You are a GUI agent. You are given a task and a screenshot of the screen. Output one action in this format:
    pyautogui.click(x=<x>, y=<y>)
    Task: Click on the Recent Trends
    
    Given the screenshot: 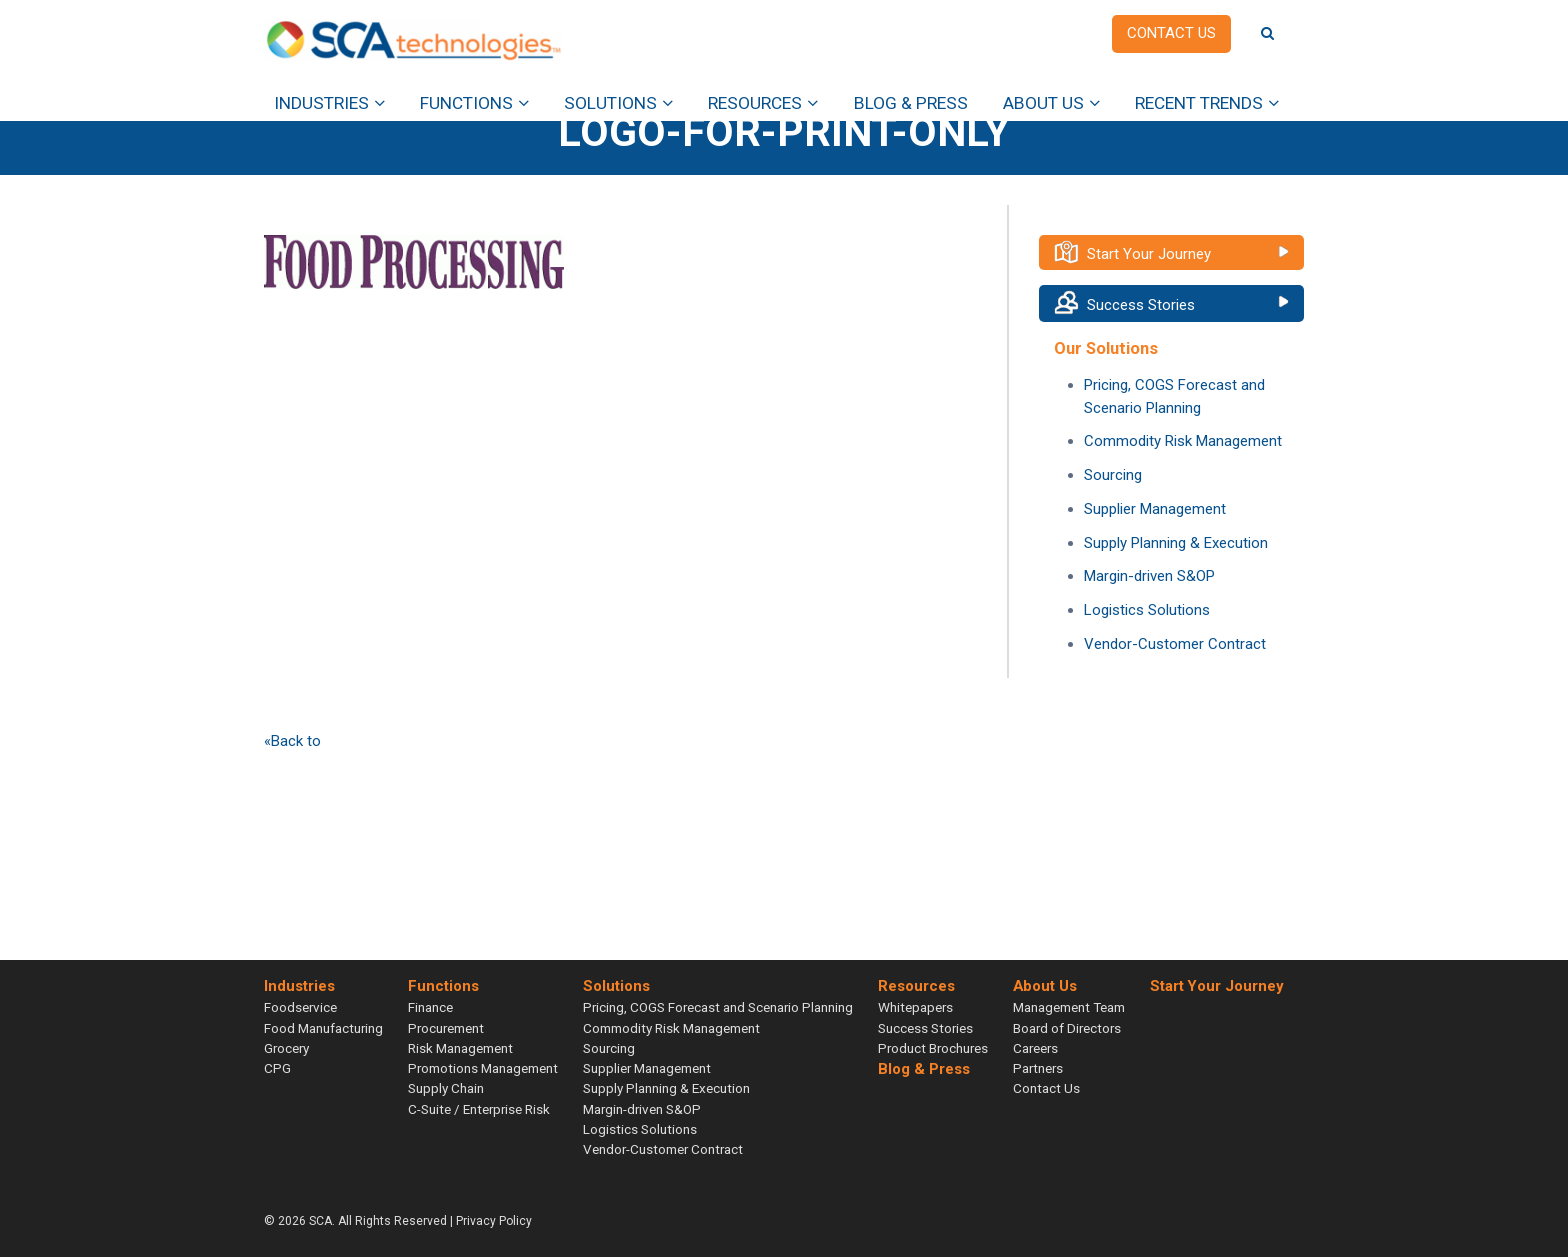 What is the action you would take?
    pyautogui.click(x=1199, y=103)
    